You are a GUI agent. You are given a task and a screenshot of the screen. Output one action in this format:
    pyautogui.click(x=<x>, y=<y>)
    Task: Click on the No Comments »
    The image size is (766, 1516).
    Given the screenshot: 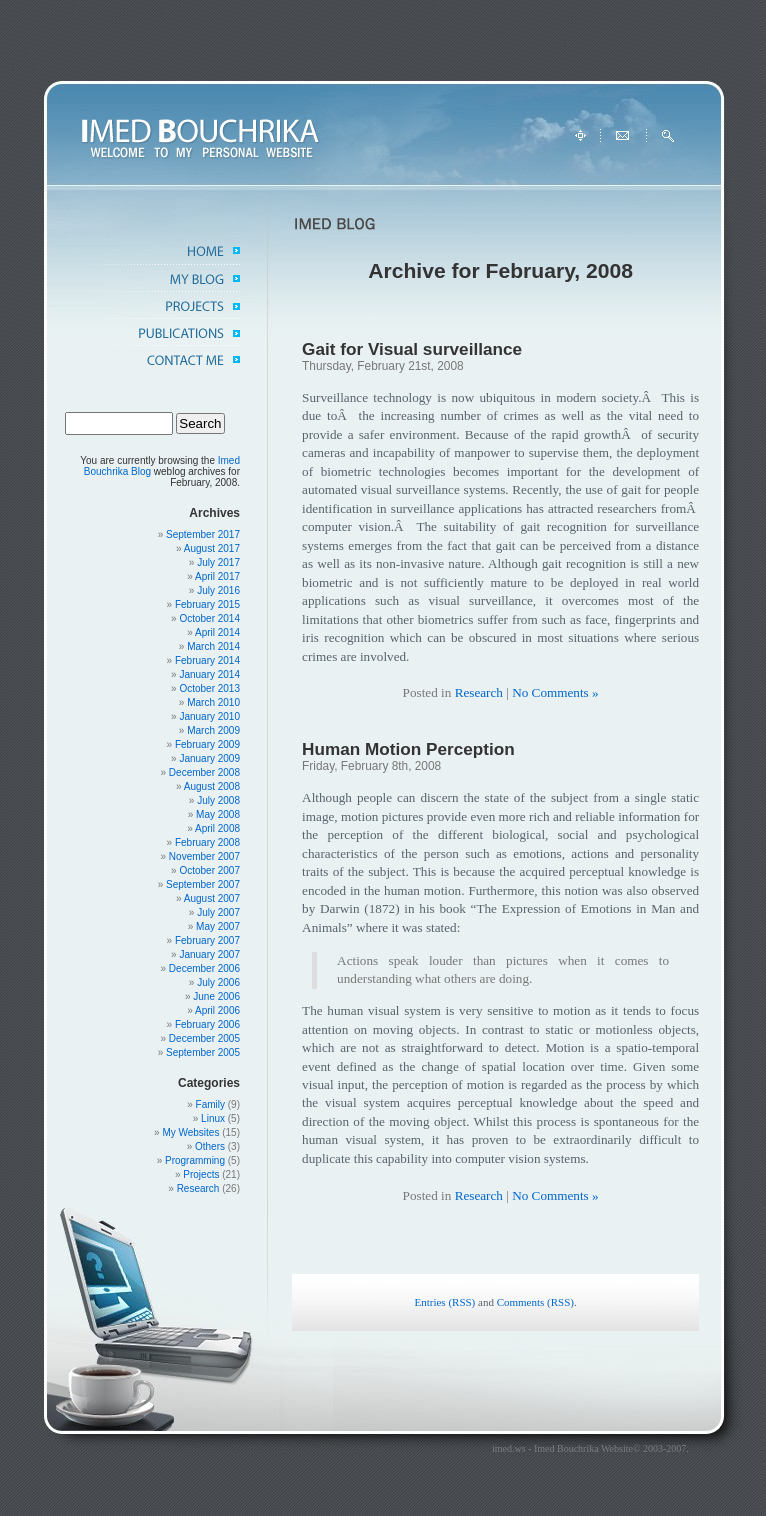 What is the action you would take?
    pyautogui.click(x=555, y=692)
    